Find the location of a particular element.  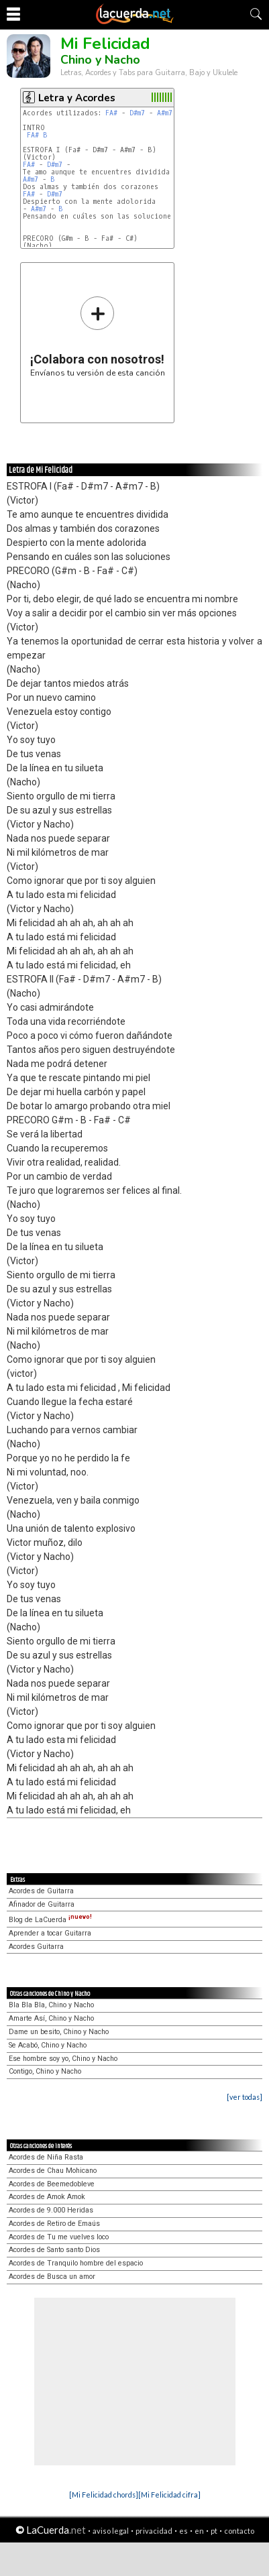

Acordes Guitarra is located at coordinates (36, 1946).